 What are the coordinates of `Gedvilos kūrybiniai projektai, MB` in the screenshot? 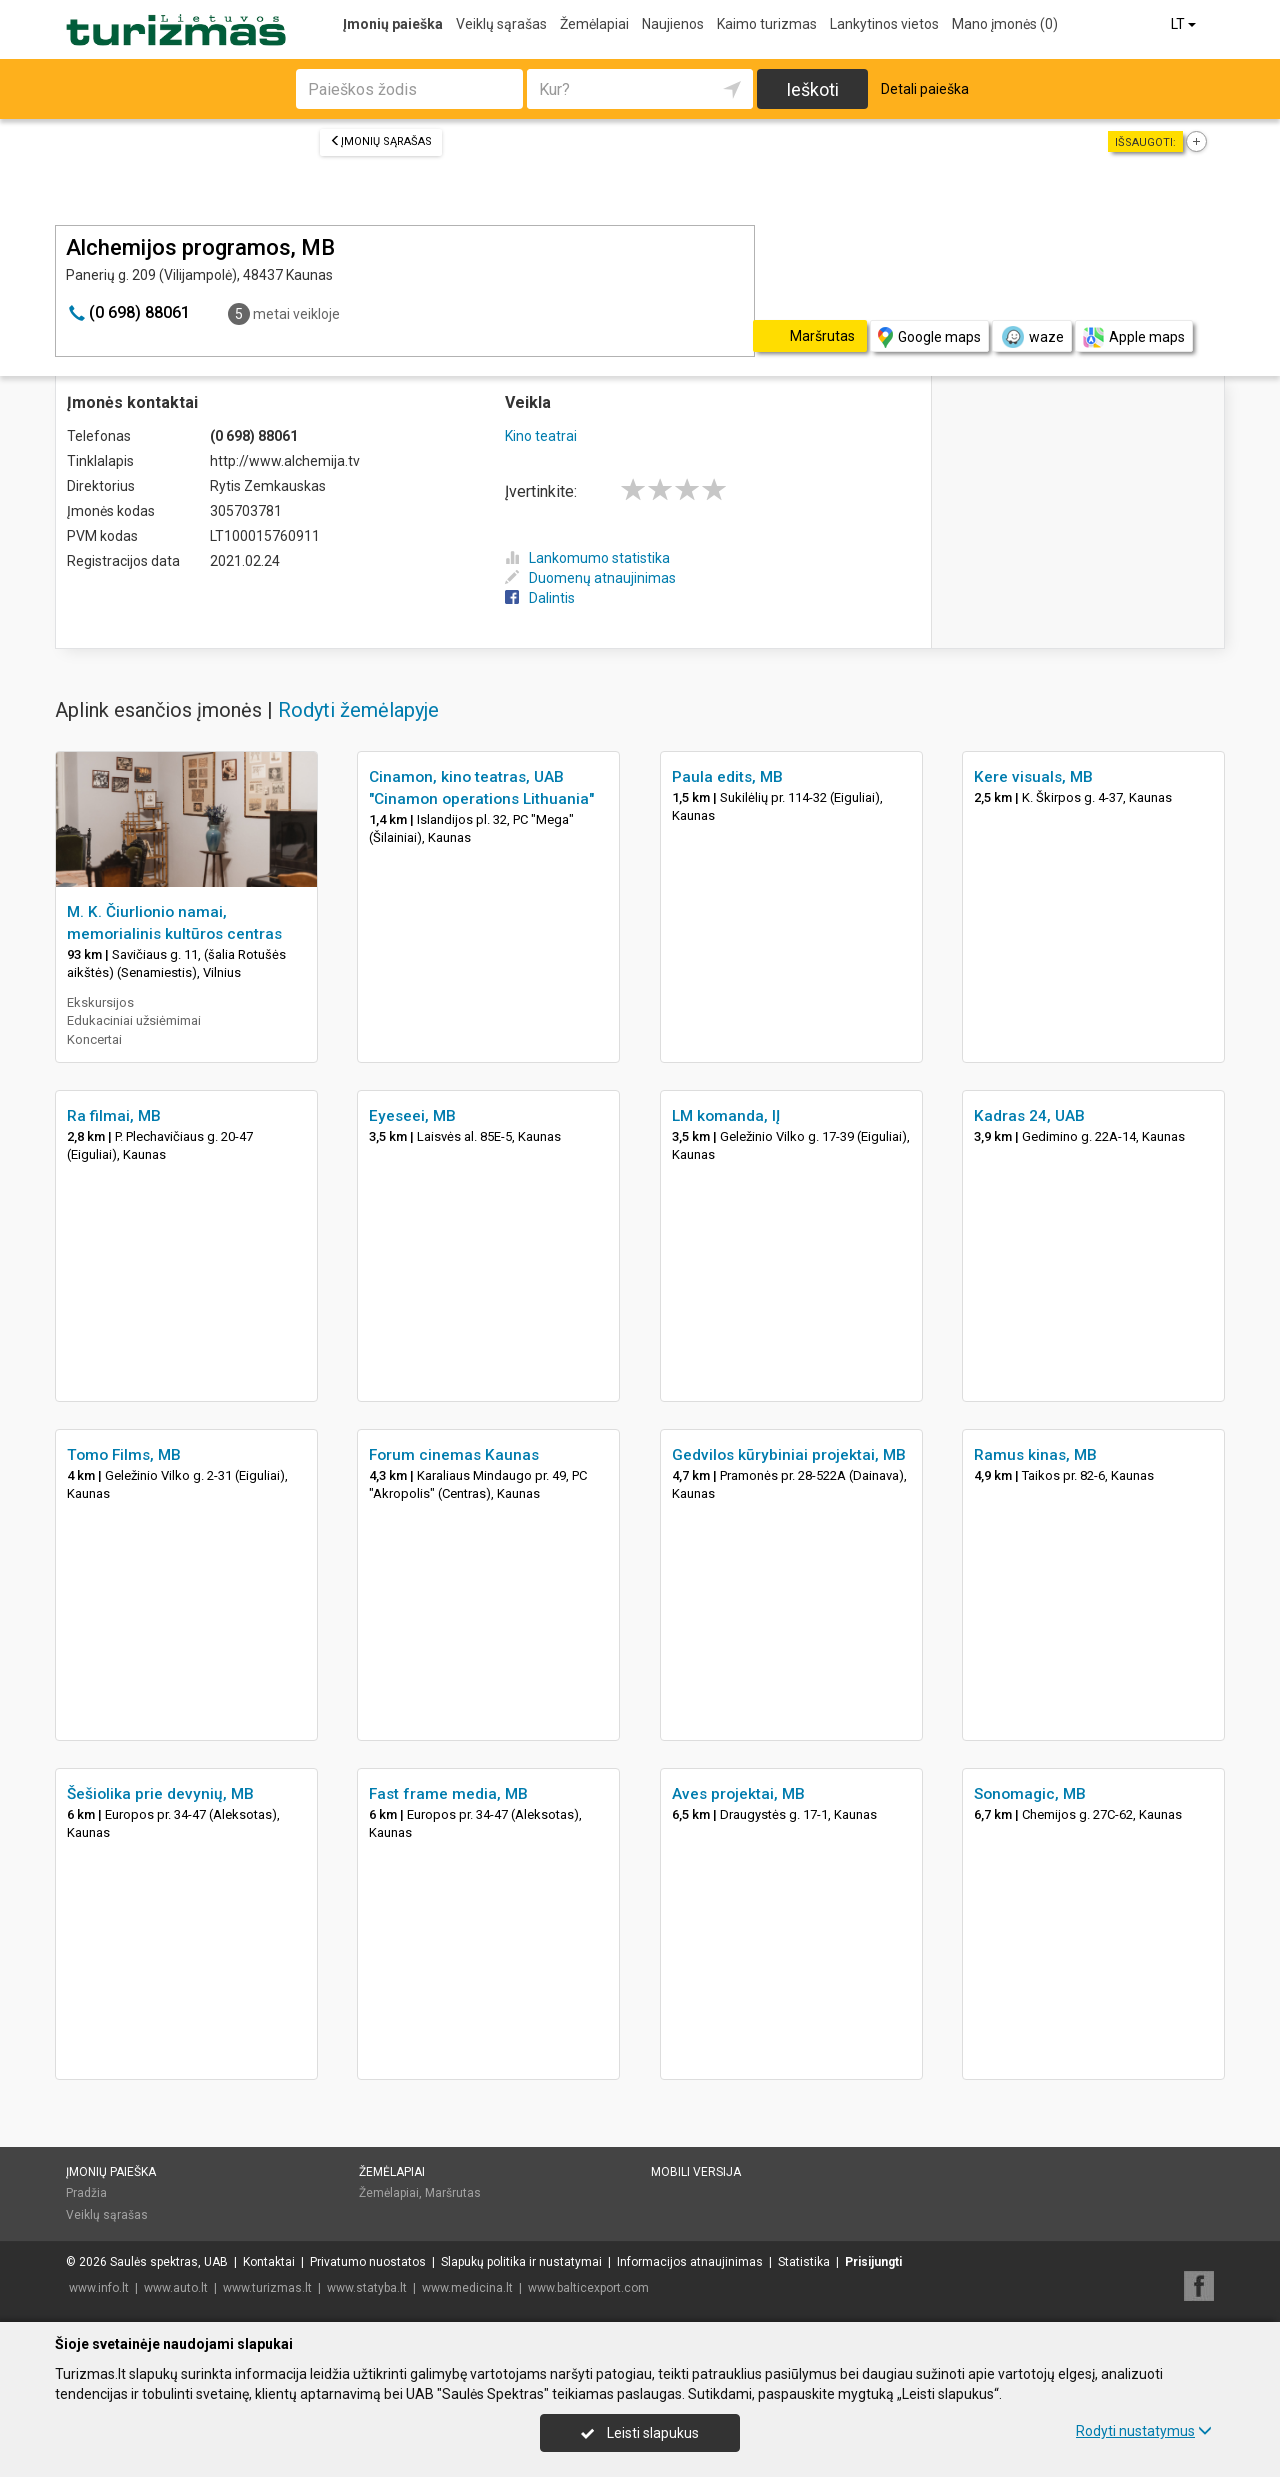 It's located at (789, 1455).